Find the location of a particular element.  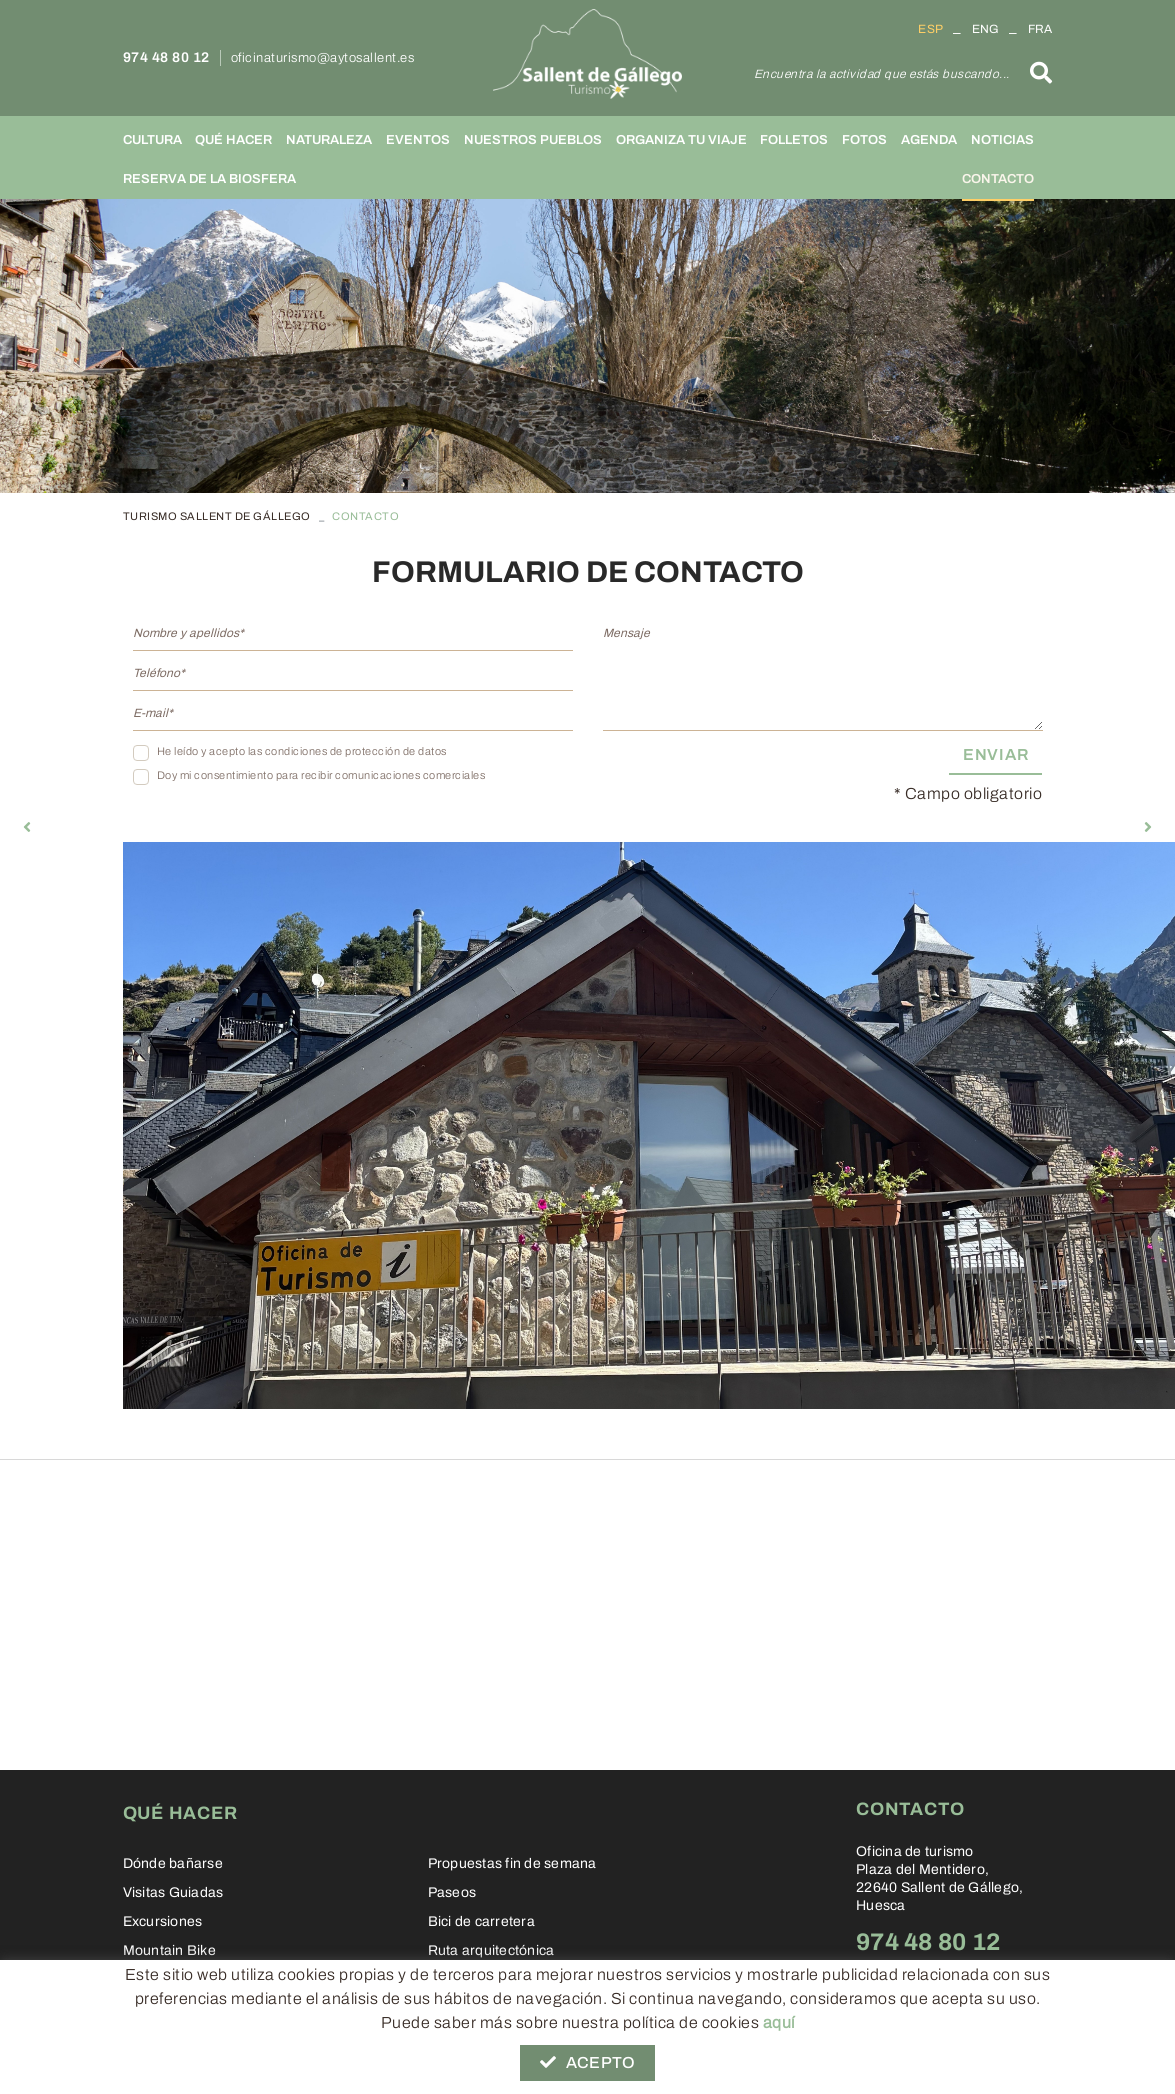

Ruta arquitectónica is located at coordinates (491, 1950).